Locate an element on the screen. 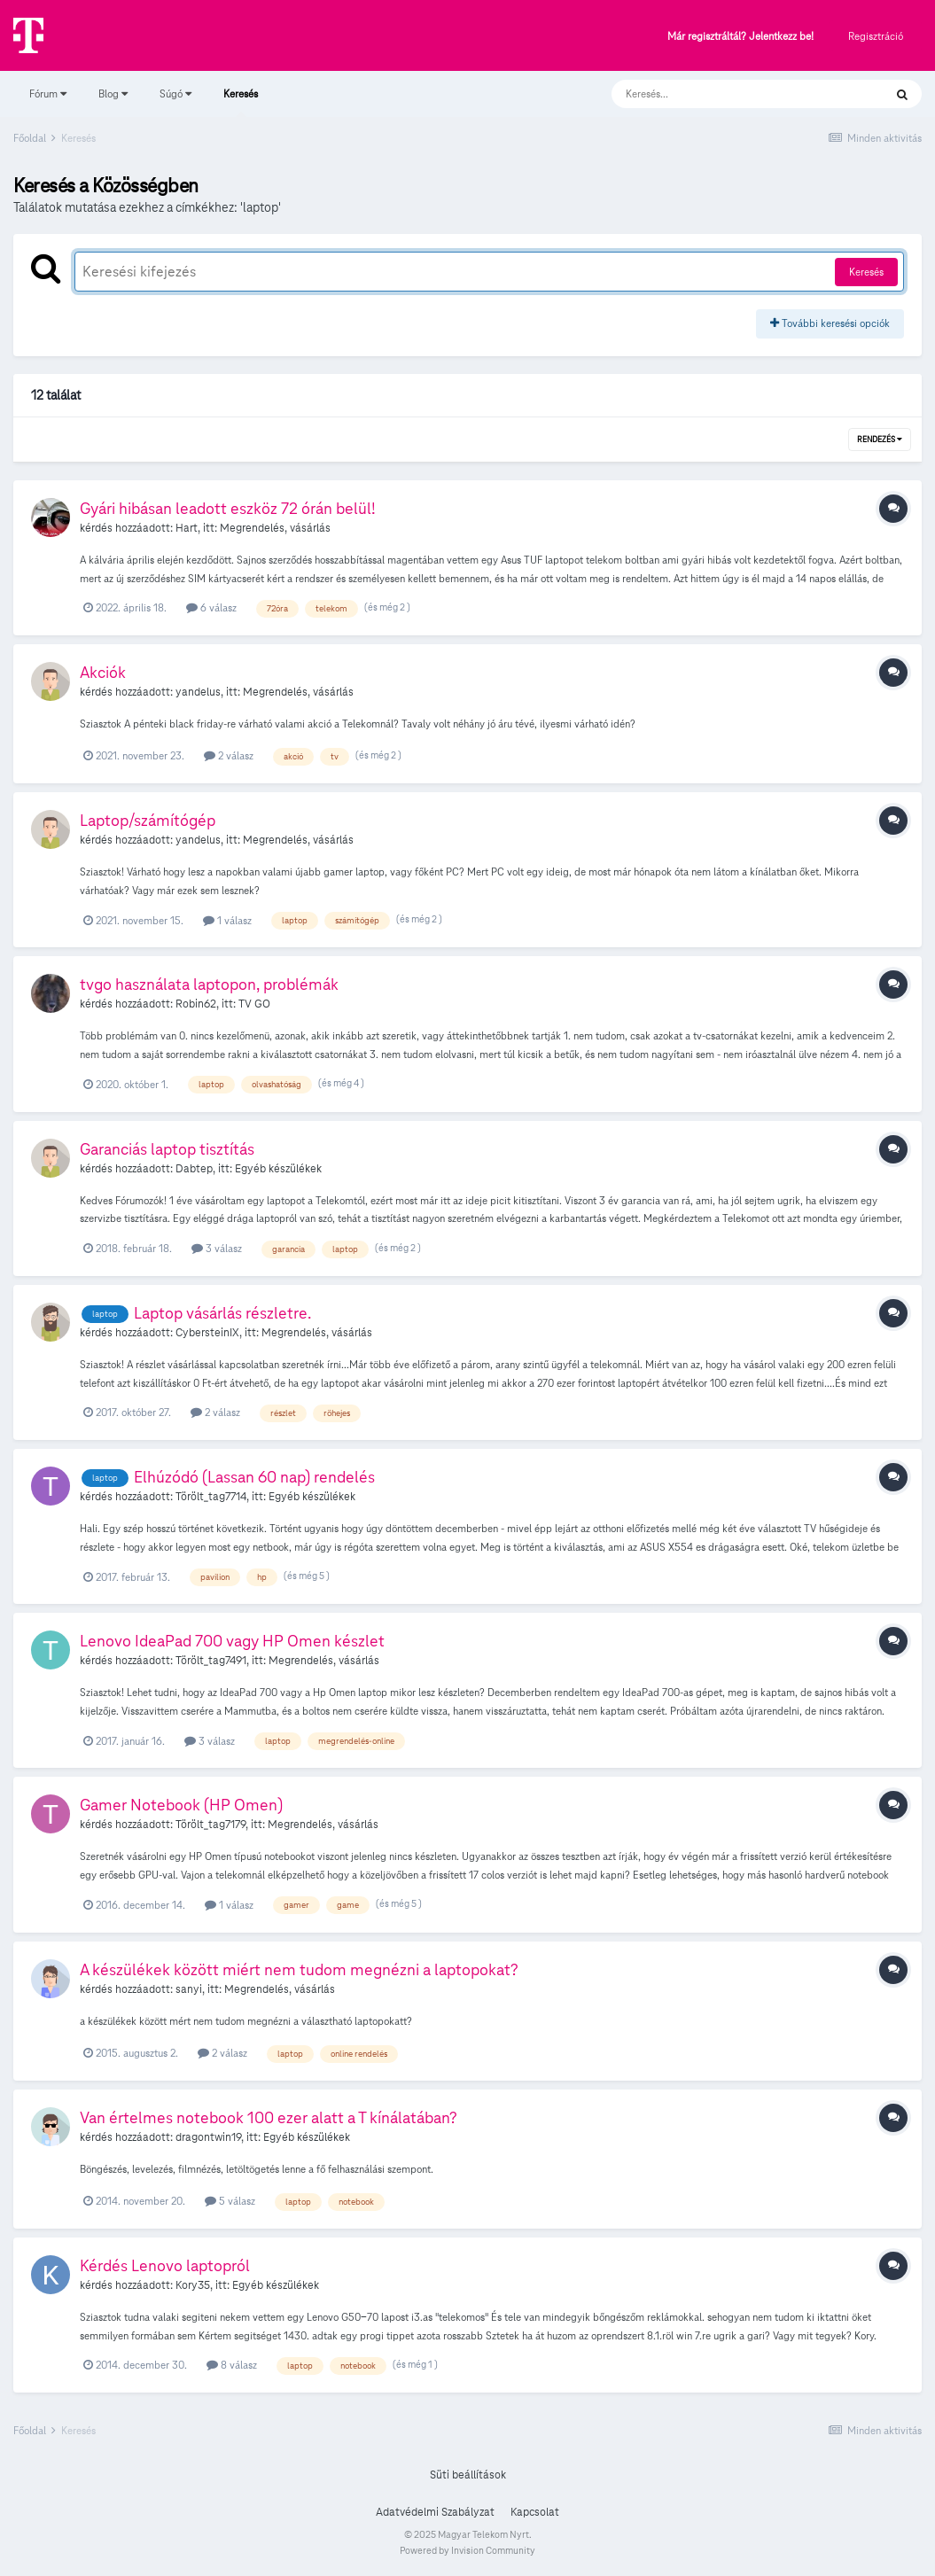 This screenshot has width=935, height=2576. Keresés is located at coordinates (240, 102).